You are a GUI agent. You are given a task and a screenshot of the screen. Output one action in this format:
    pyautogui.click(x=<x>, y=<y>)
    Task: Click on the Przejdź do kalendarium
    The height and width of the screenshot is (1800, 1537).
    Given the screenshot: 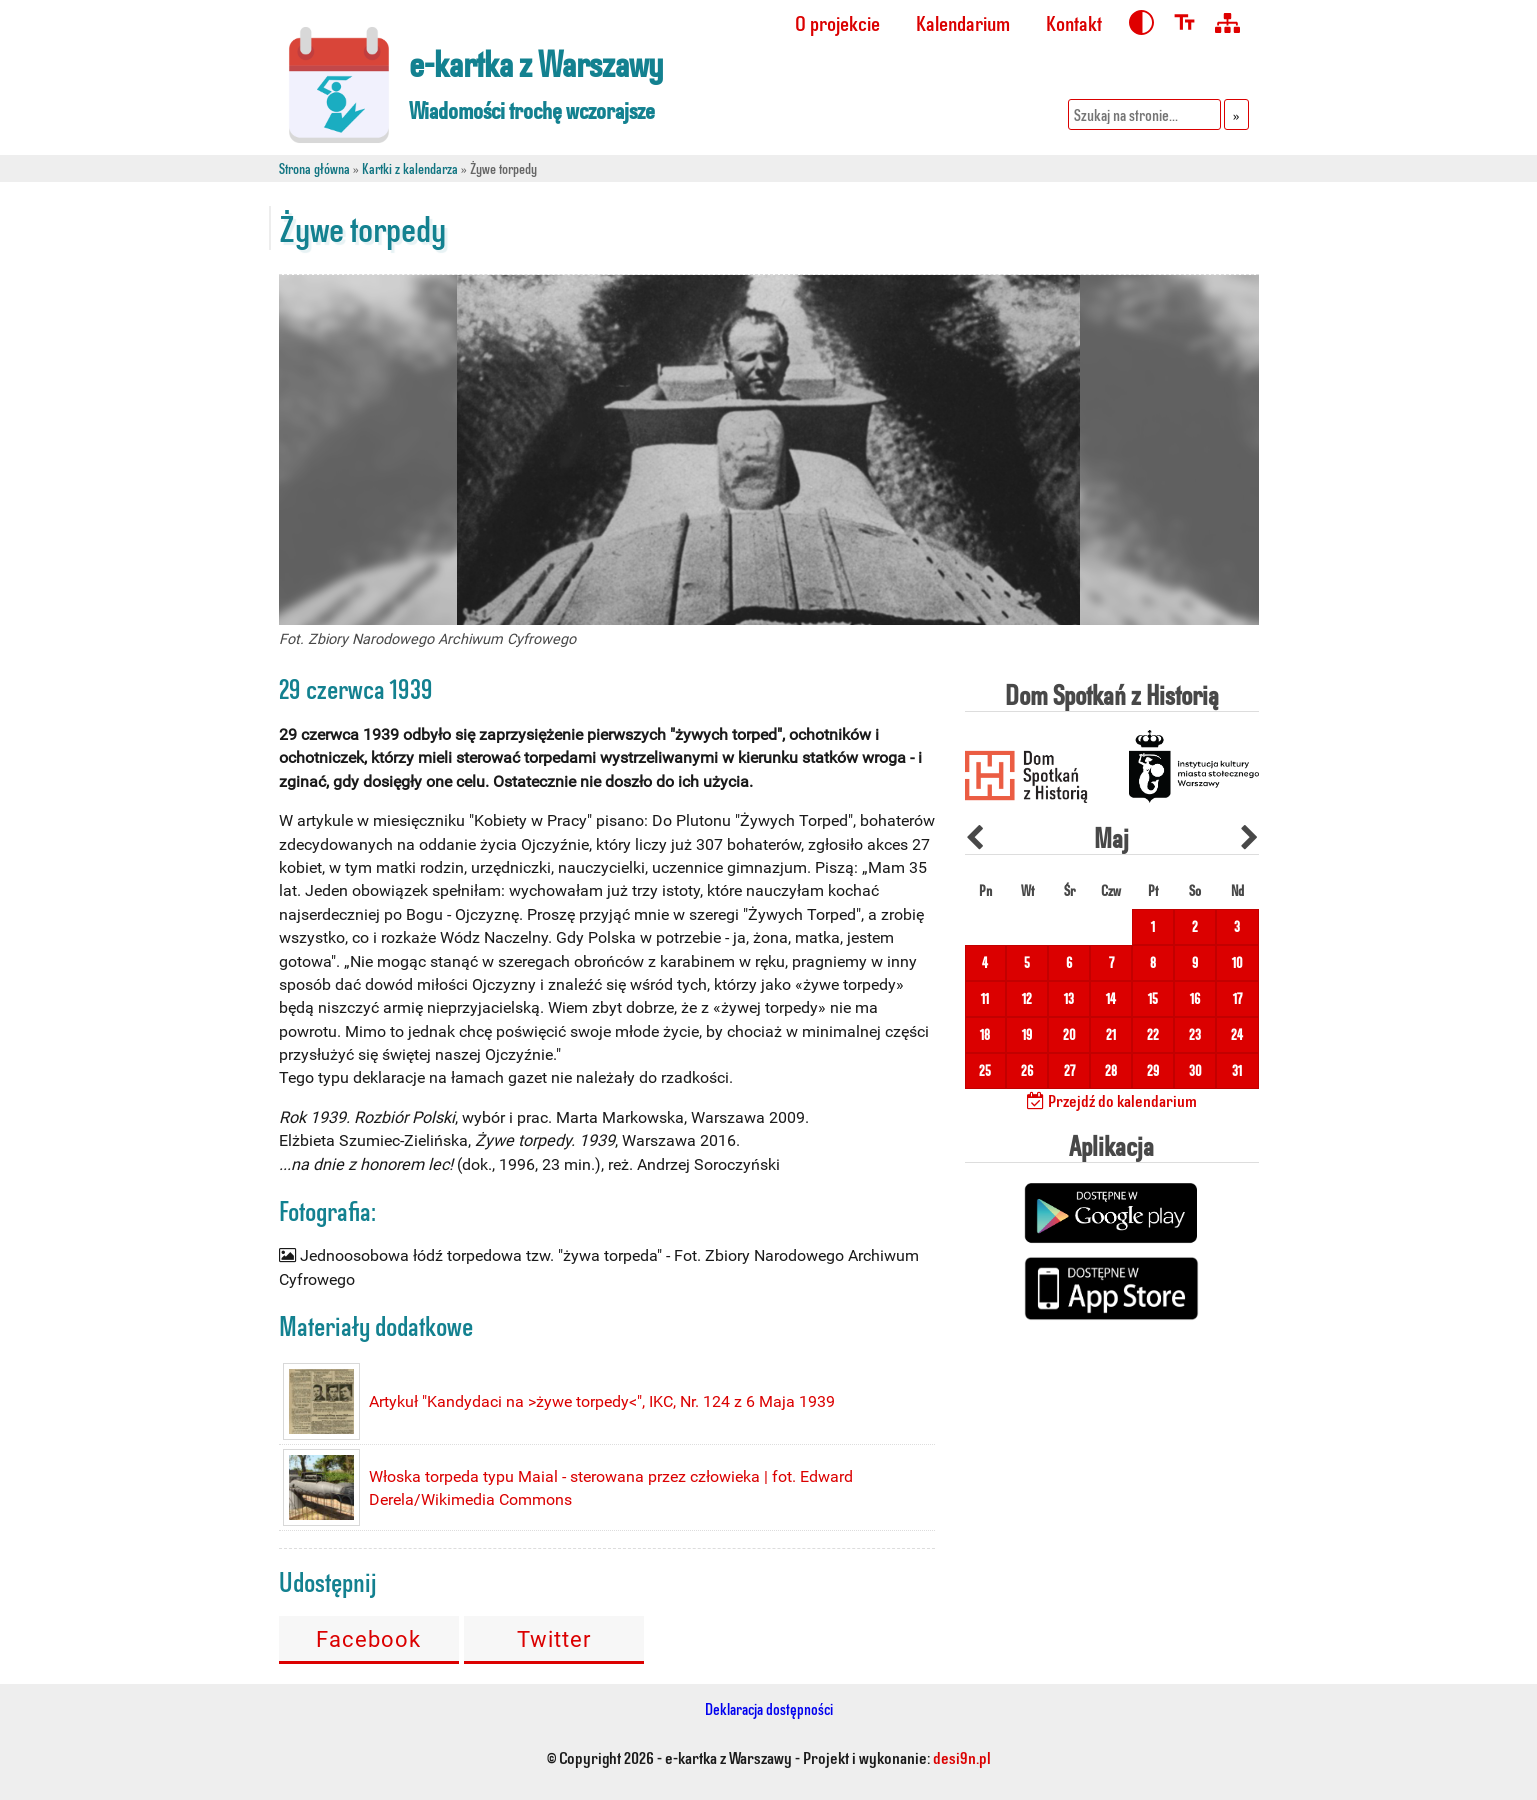 What is the action you would take?
    pyautogui.click(x=1112, y=1100)
    